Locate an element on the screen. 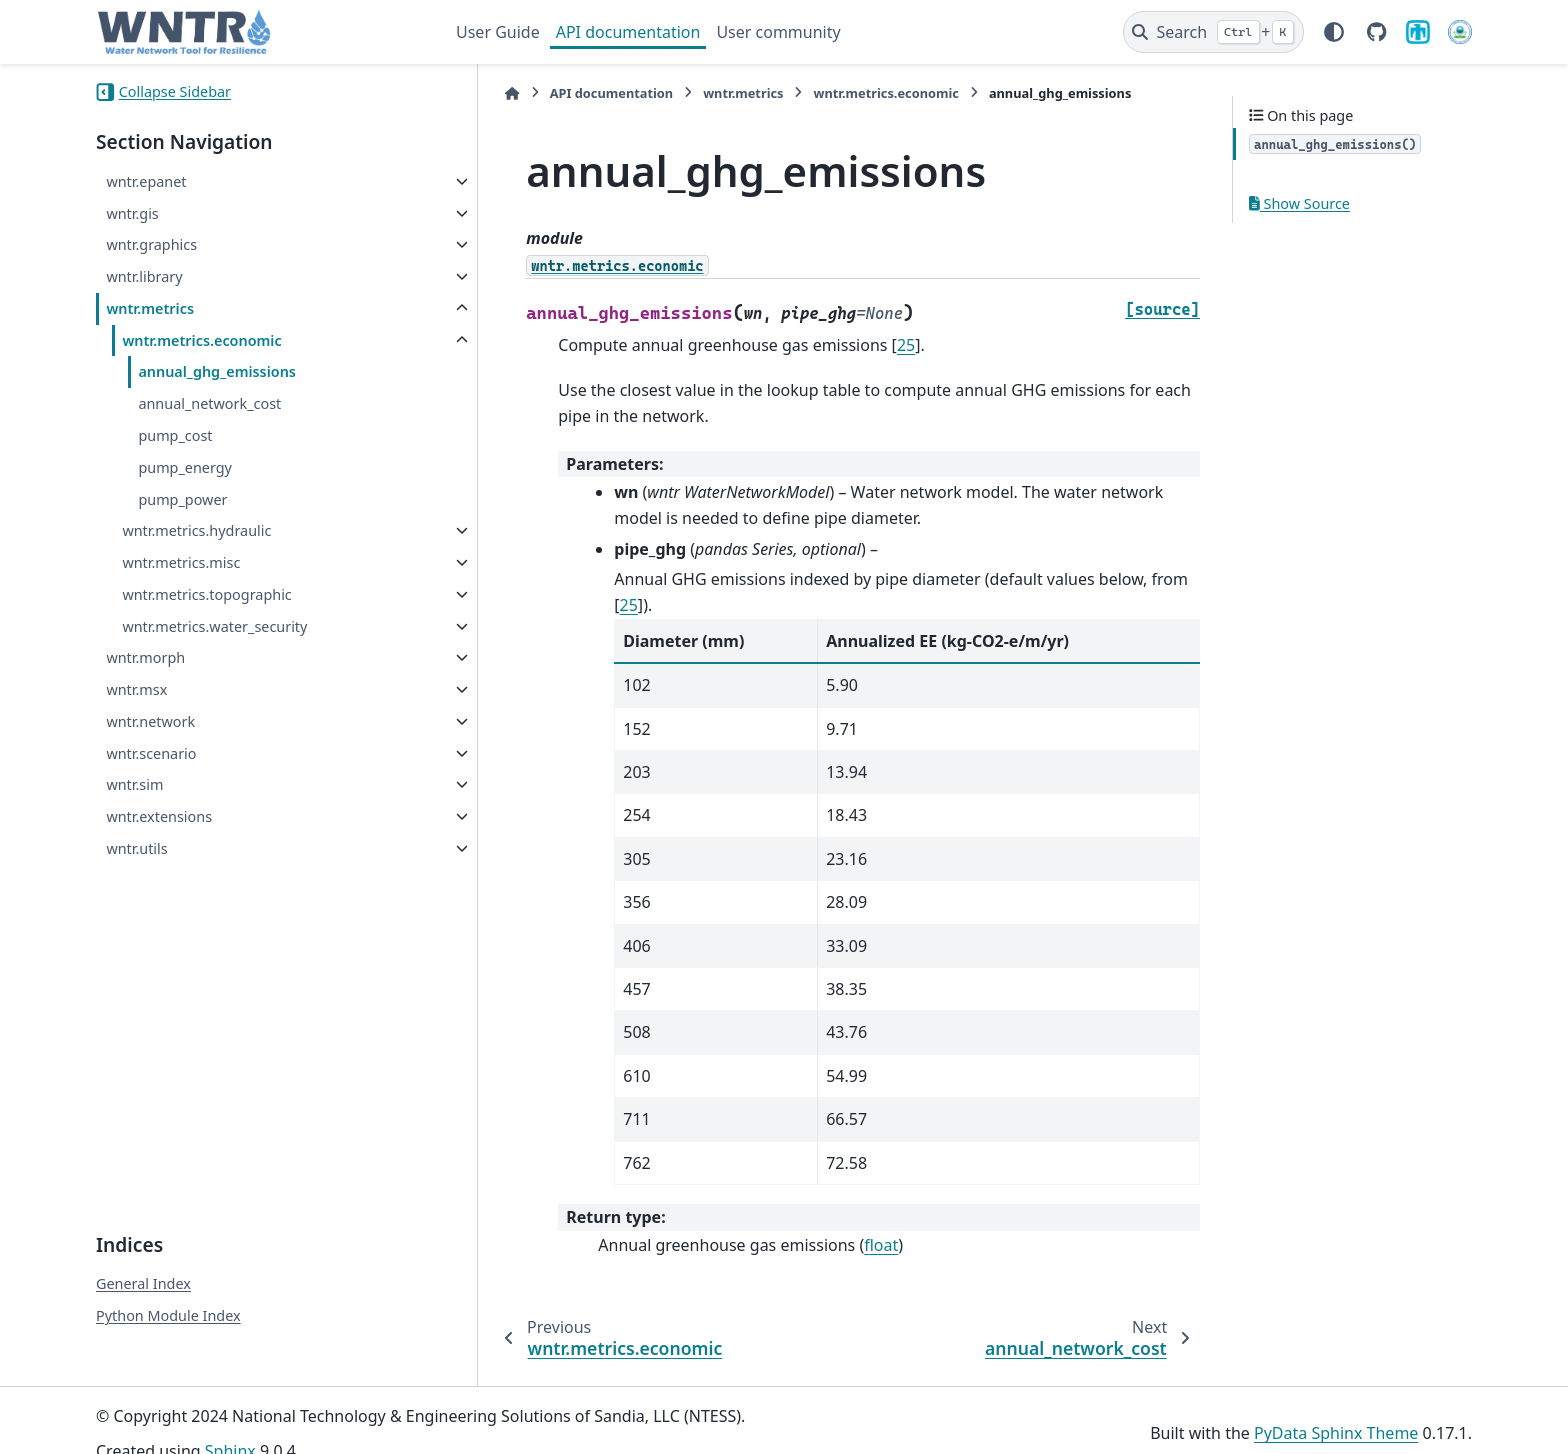  PyData Sphinx Theme is located at coordinates (1336, 1407).